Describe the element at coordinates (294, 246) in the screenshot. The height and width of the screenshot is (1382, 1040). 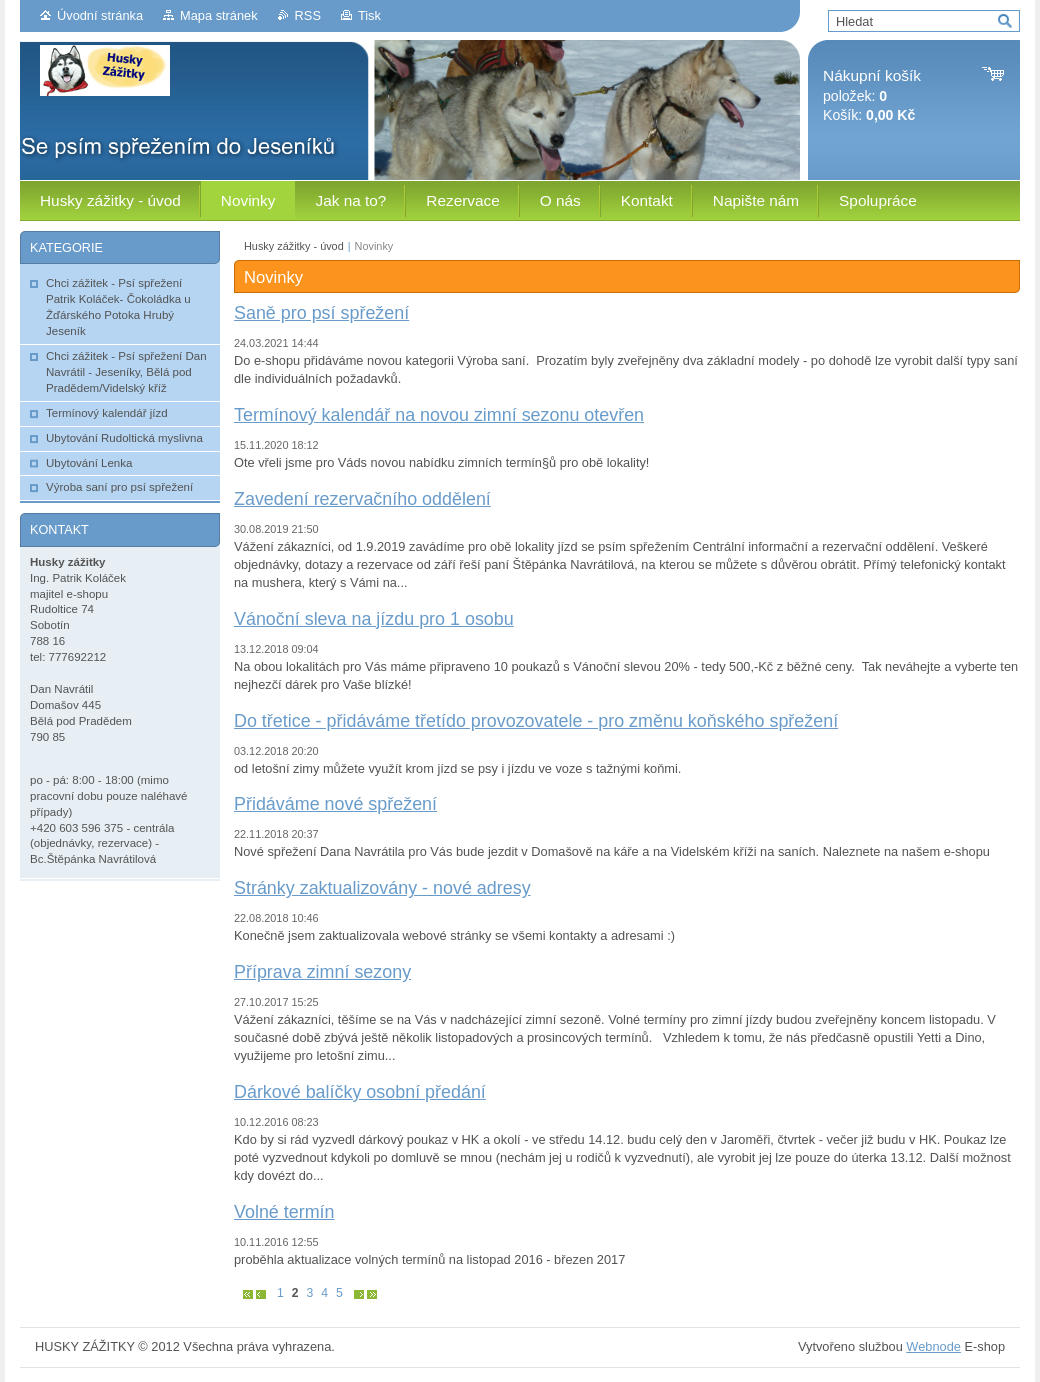
I see `Husky zážitky - úvod` at that location.